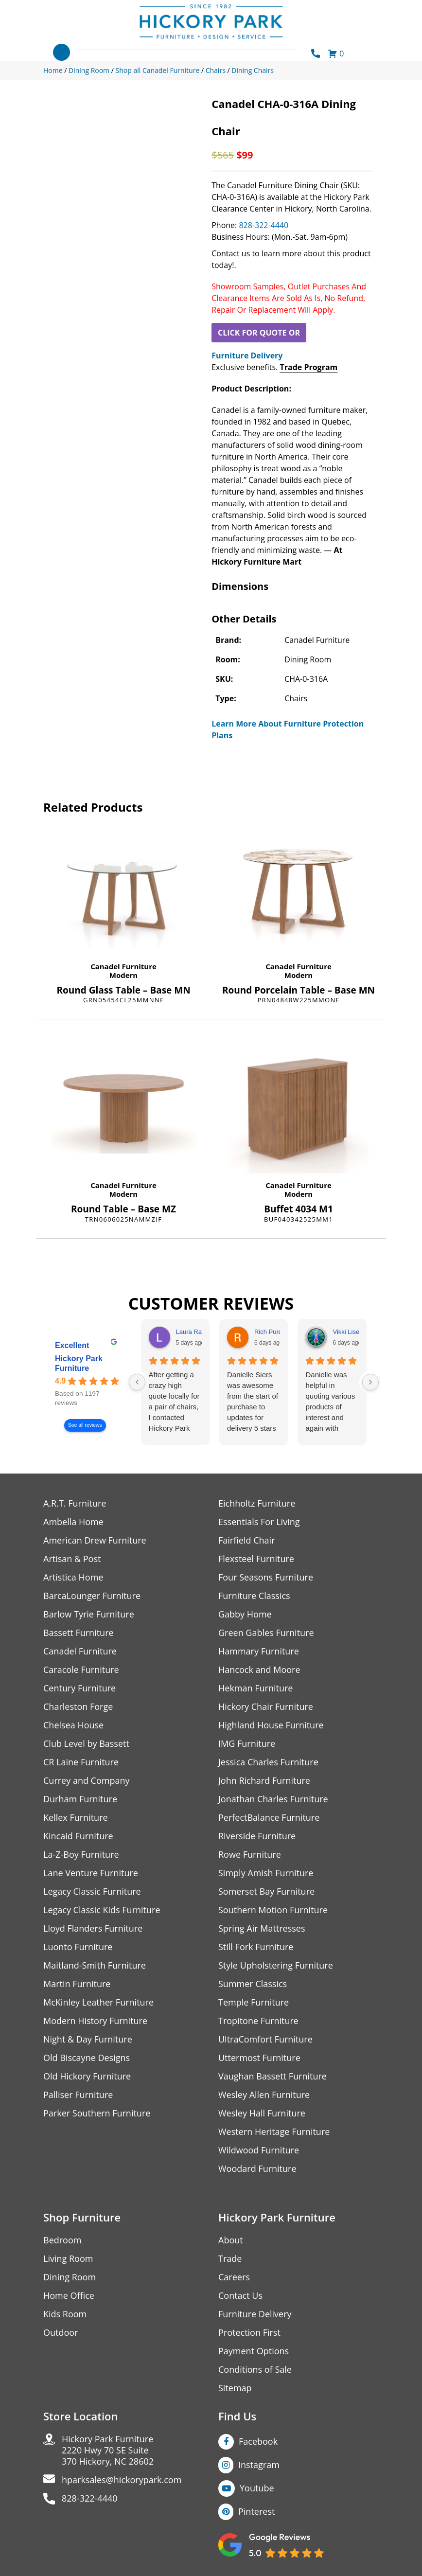  Describe the element at coordinates (60, 2332) in the screenshot. I see `Outdoor` at that location.